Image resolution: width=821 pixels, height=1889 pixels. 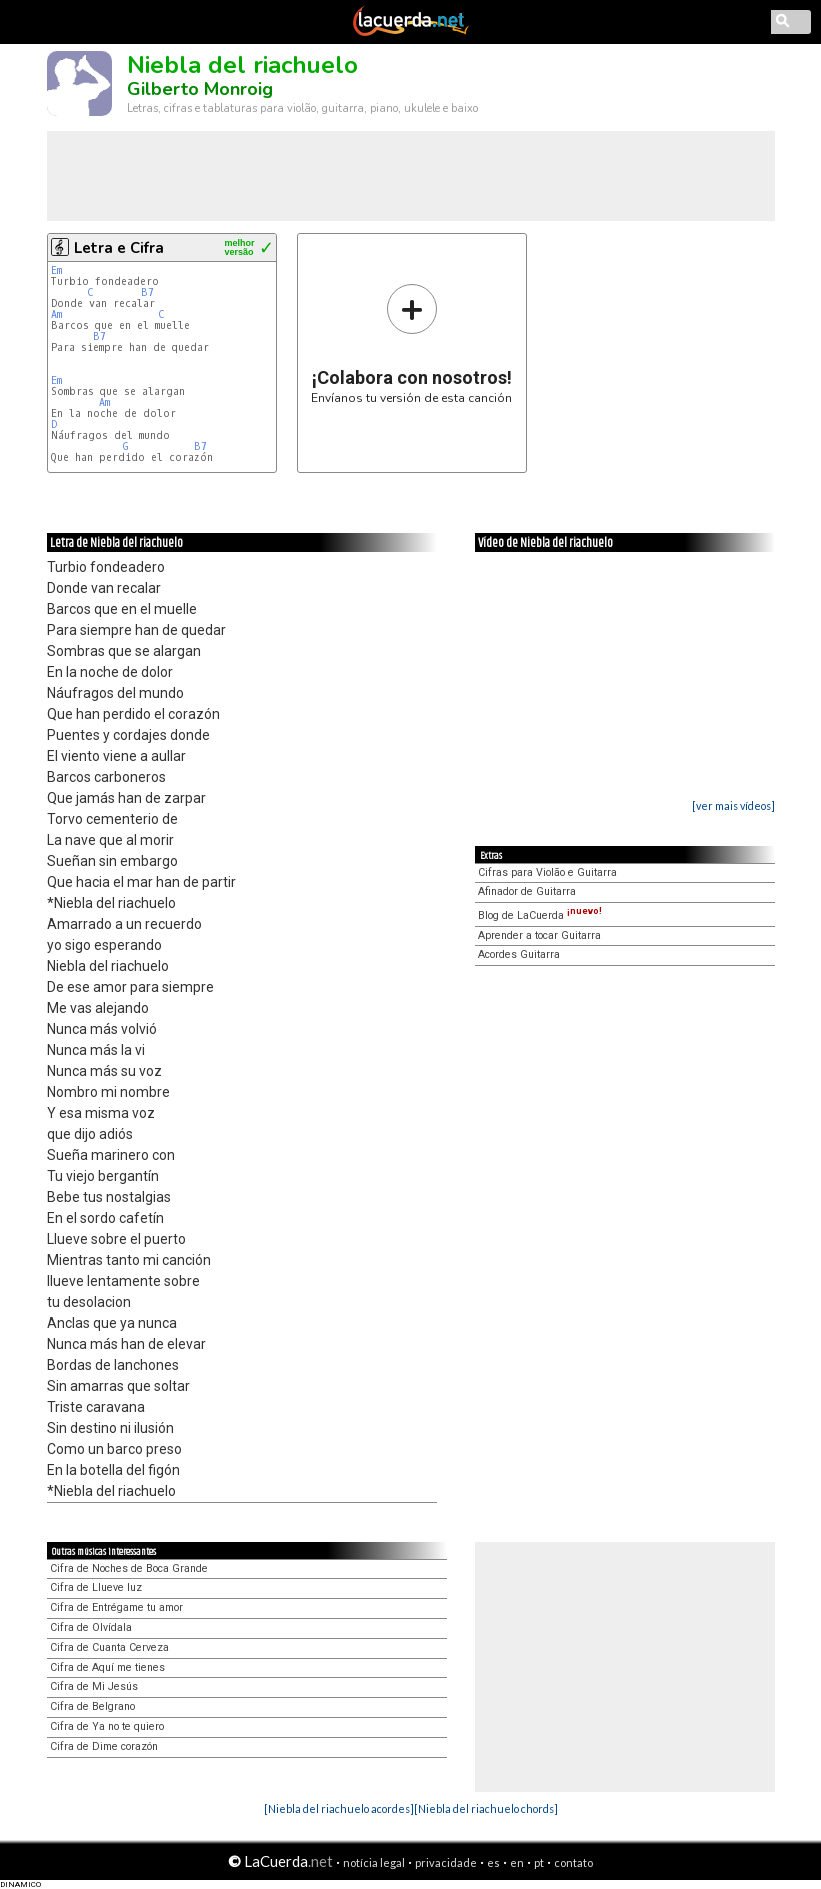 What do you see at coordinates (119, 248) in the screenshot?
I see `Letra e Cifra` at bounding box center [119, 248].